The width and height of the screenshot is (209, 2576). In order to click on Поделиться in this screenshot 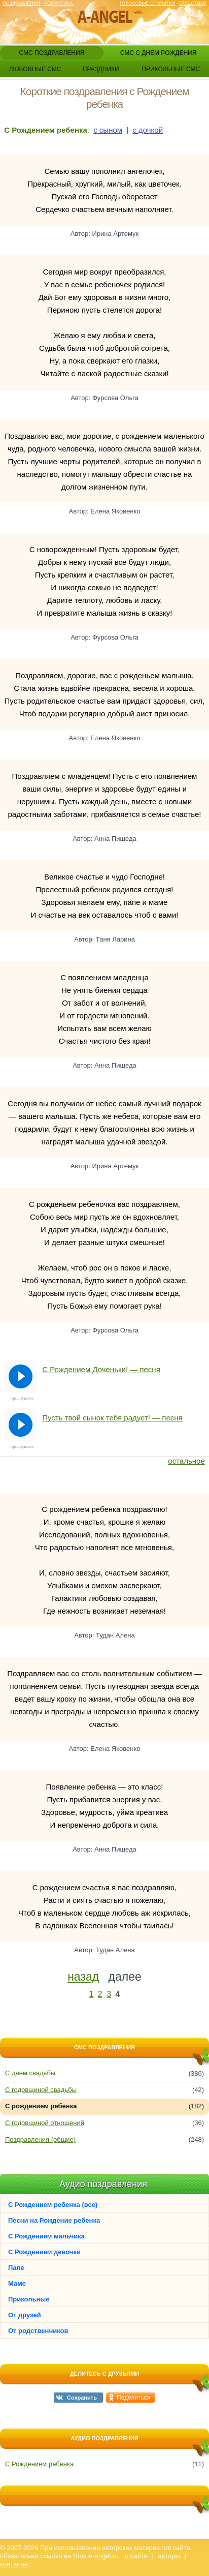, I will do `click(133, 2397)`.